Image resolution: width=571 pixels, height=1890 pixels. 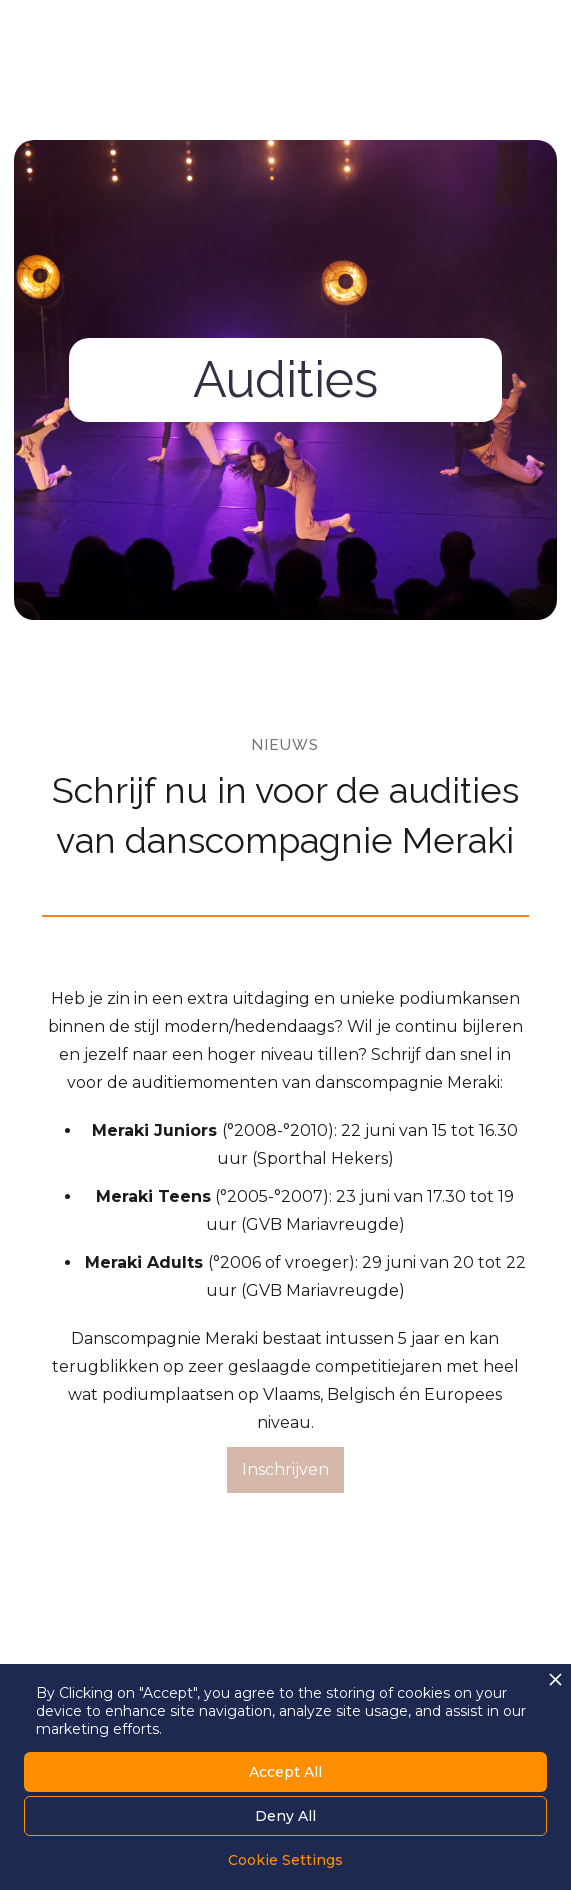 What do you see at coordinates (285, 1469) in the screenshot?
I see `Inschrijven` at bounding box center [285, 1469].